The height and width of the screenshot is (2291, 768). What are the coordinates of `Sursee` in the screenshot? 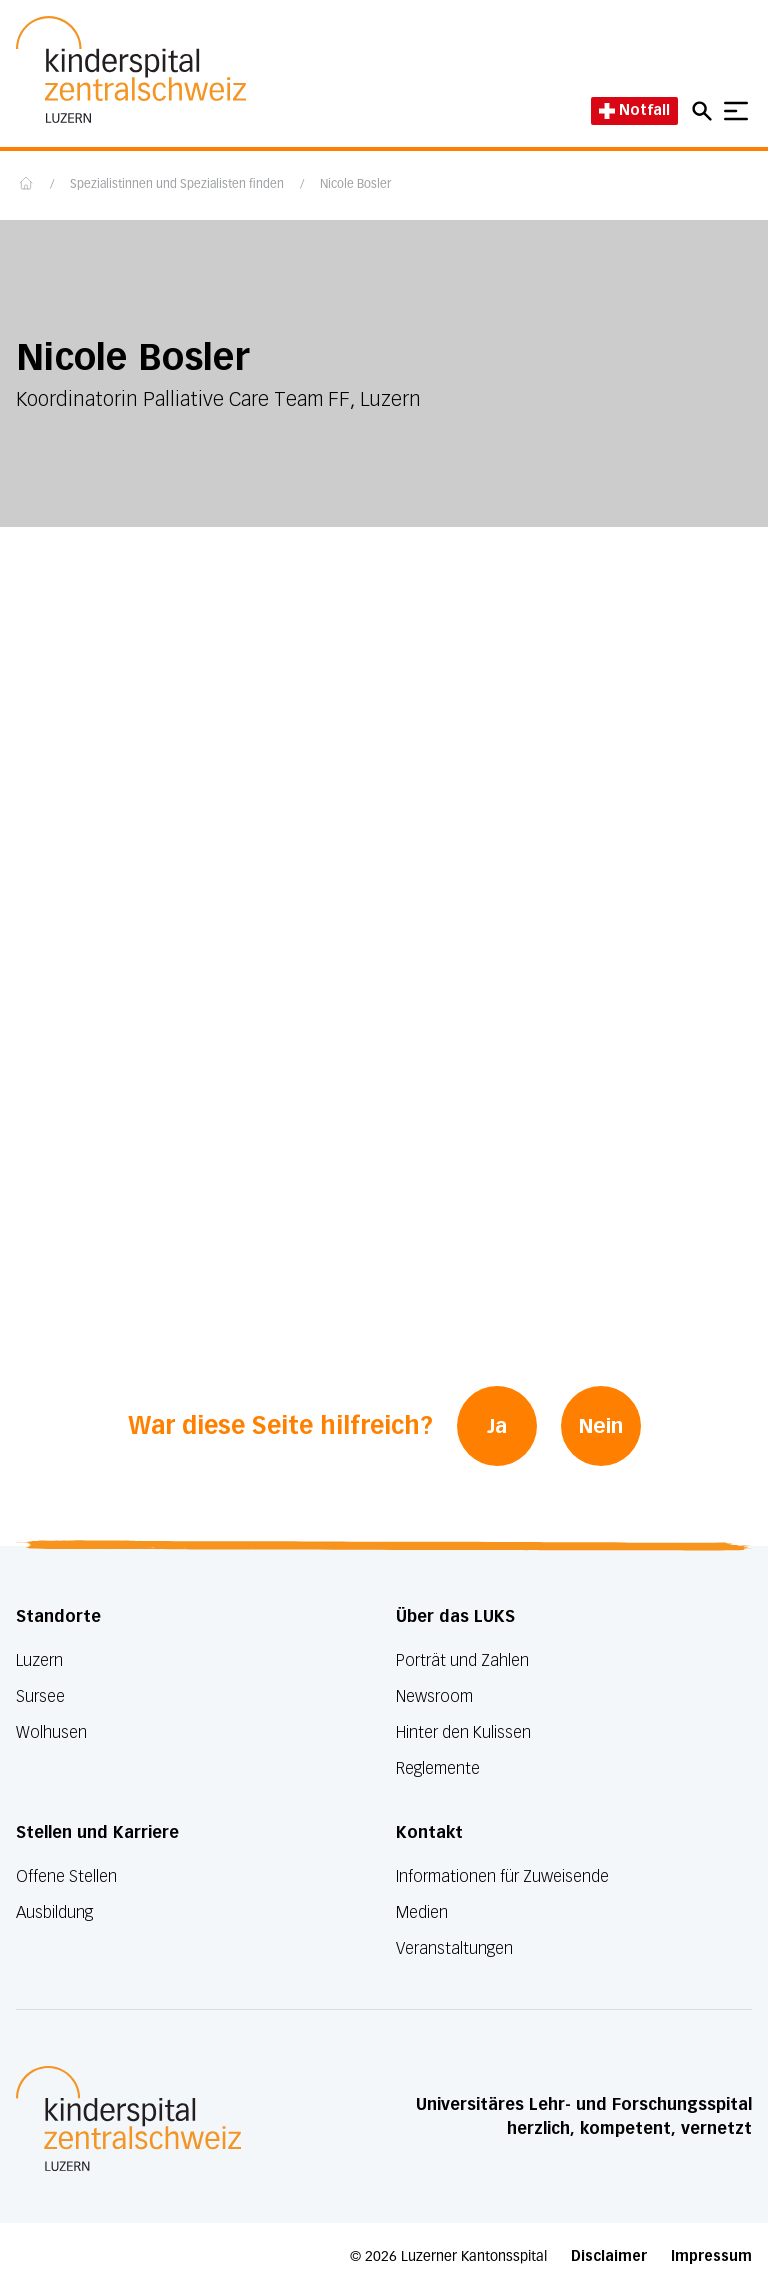 It's located at (40, 1696).